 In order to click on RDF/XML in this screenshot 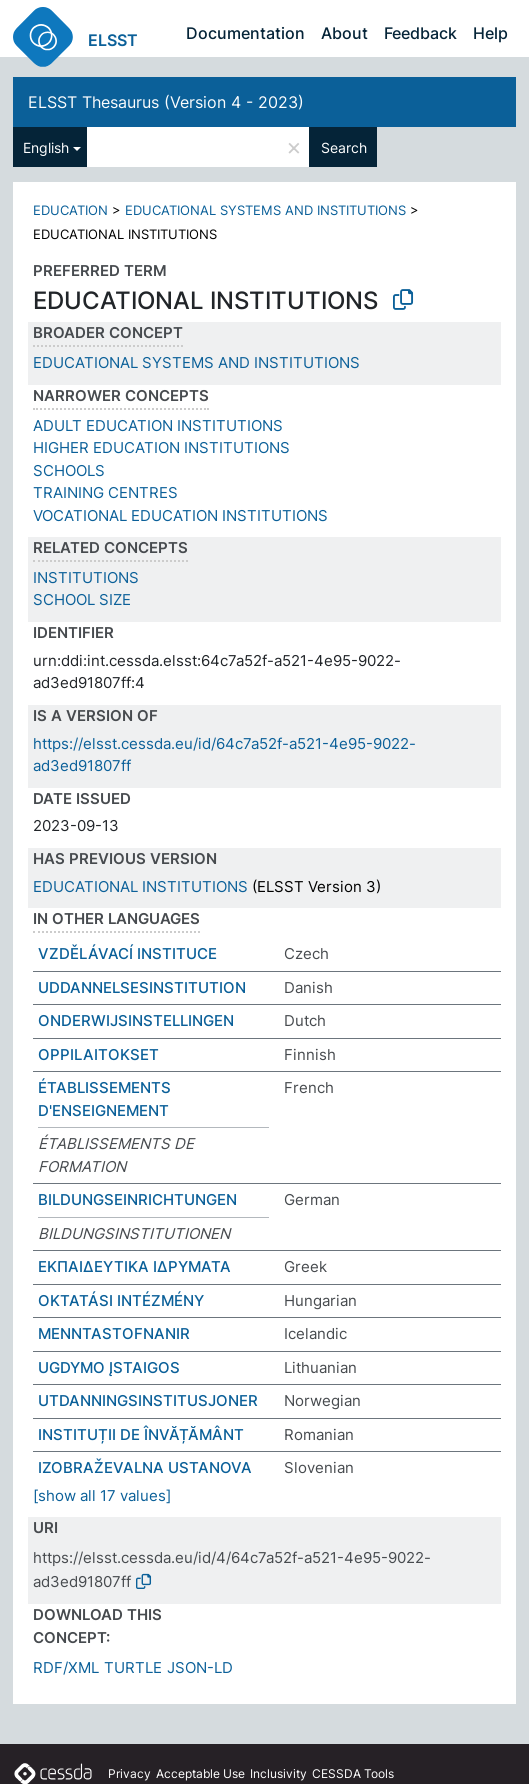, I will do `click(66, 1667)`.